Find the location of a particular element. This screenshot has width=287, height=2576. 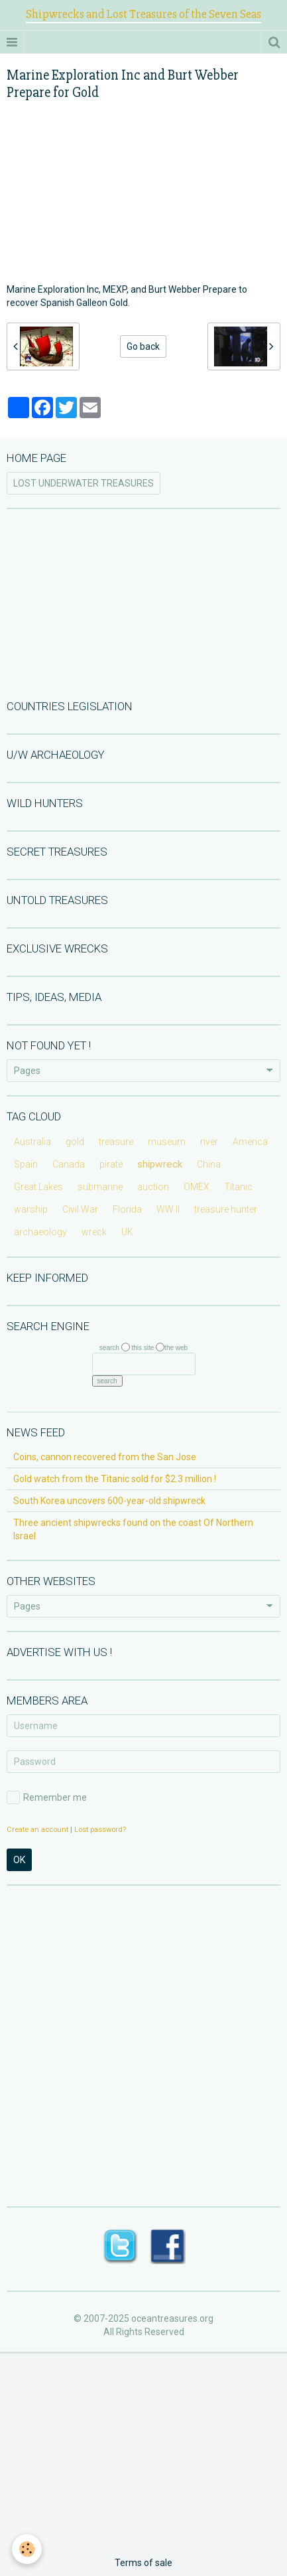

Civil War is located at coordinates (80, 1209).